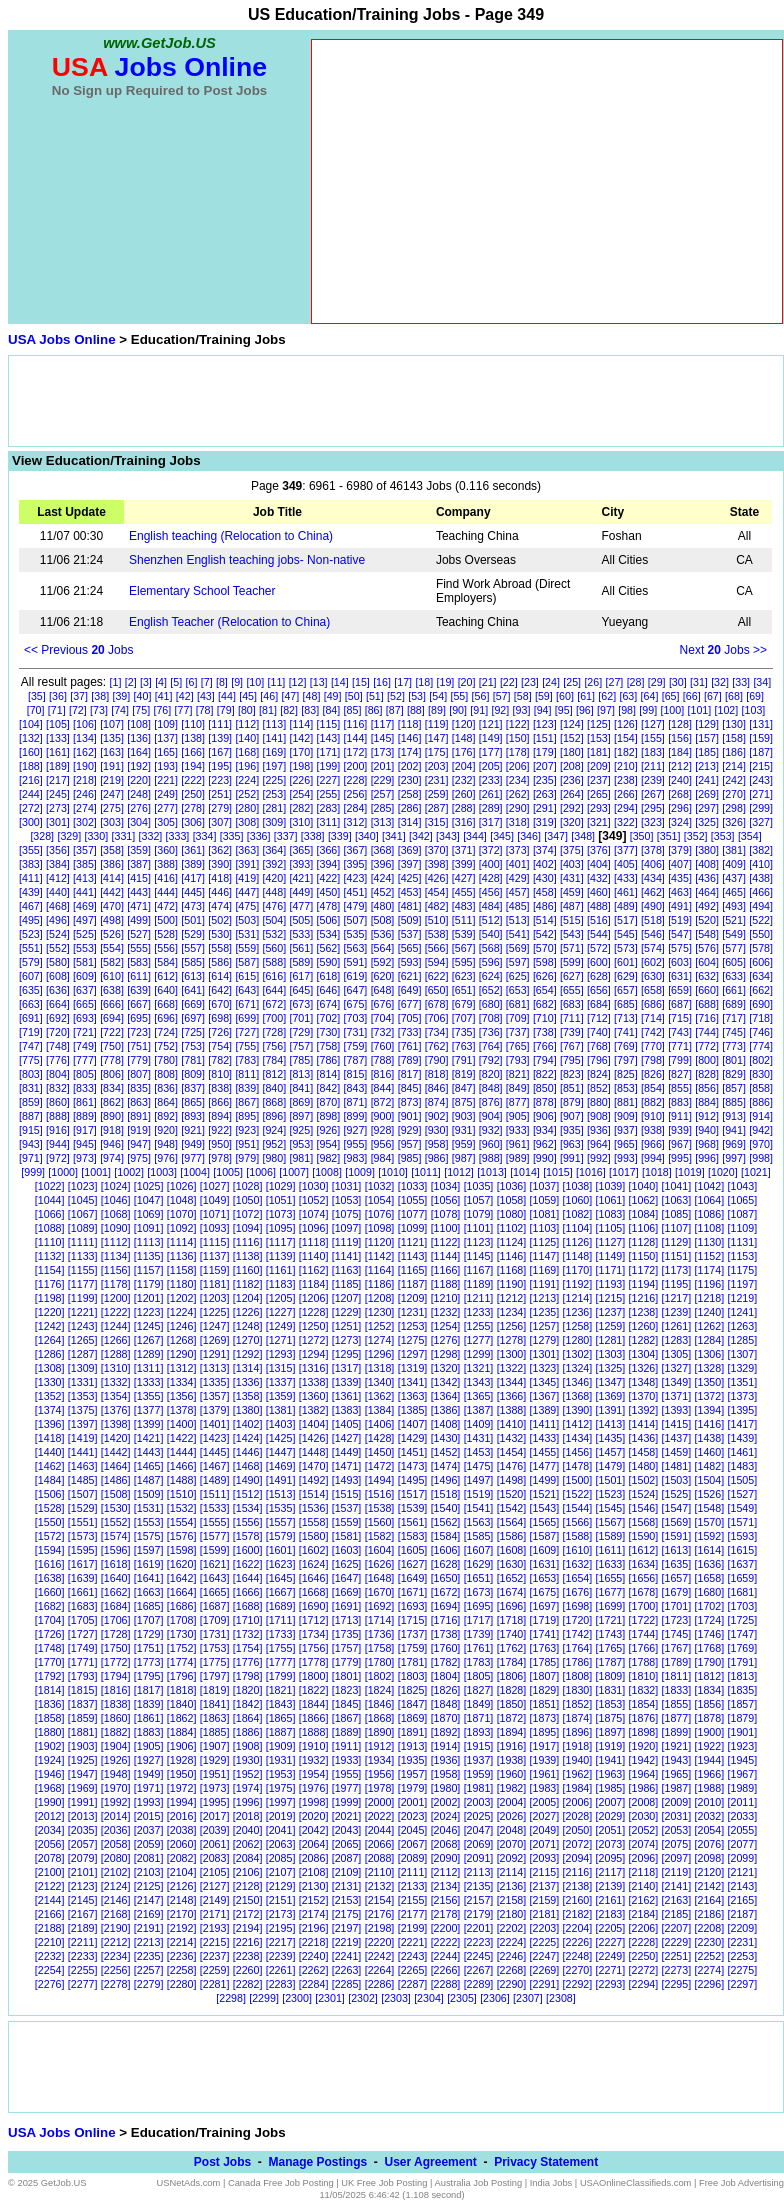  What do you see at coordinates (50, 1914) in the screenshot?
I see `[2166]` at bounding box center [50, 1914].